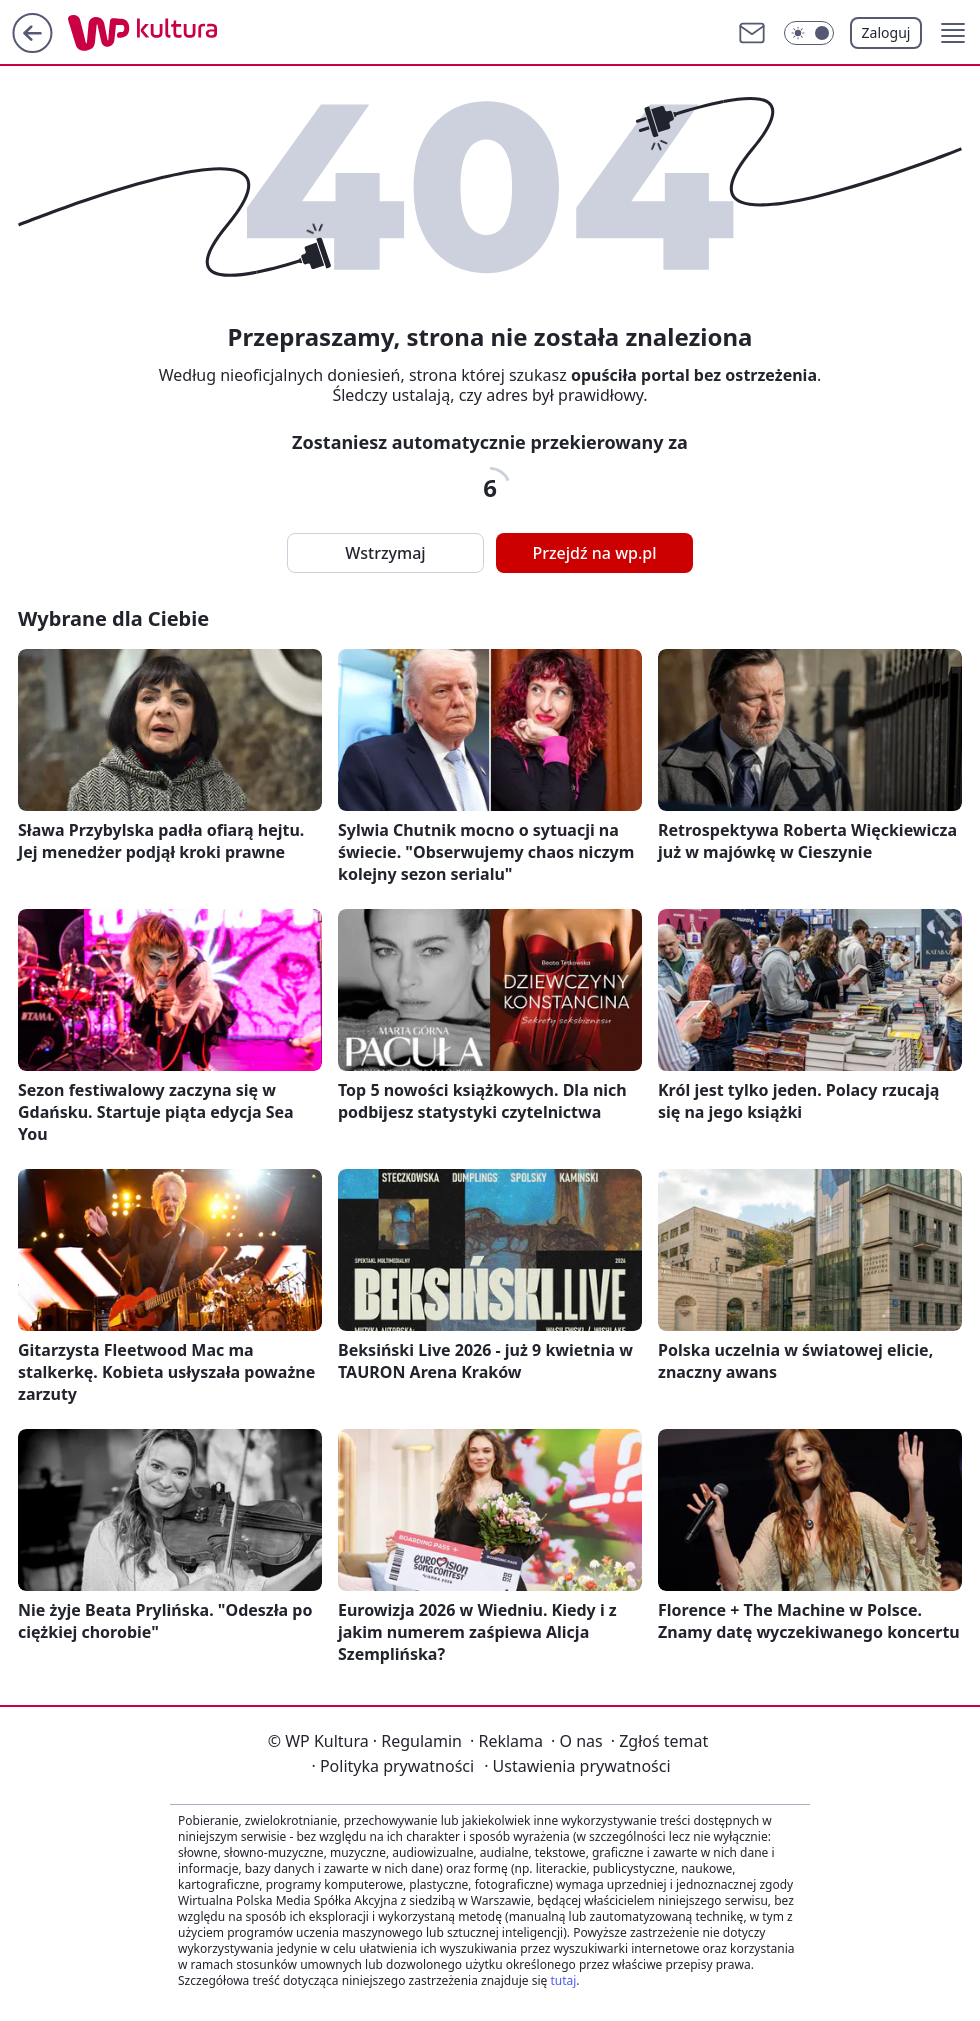 The height and width of the screenshot is (2021, 980). What do you see at coordinates (577, 1766) in the screenshot?
I see `Ustawienia prywatności` at bounding box center [577, 1766].